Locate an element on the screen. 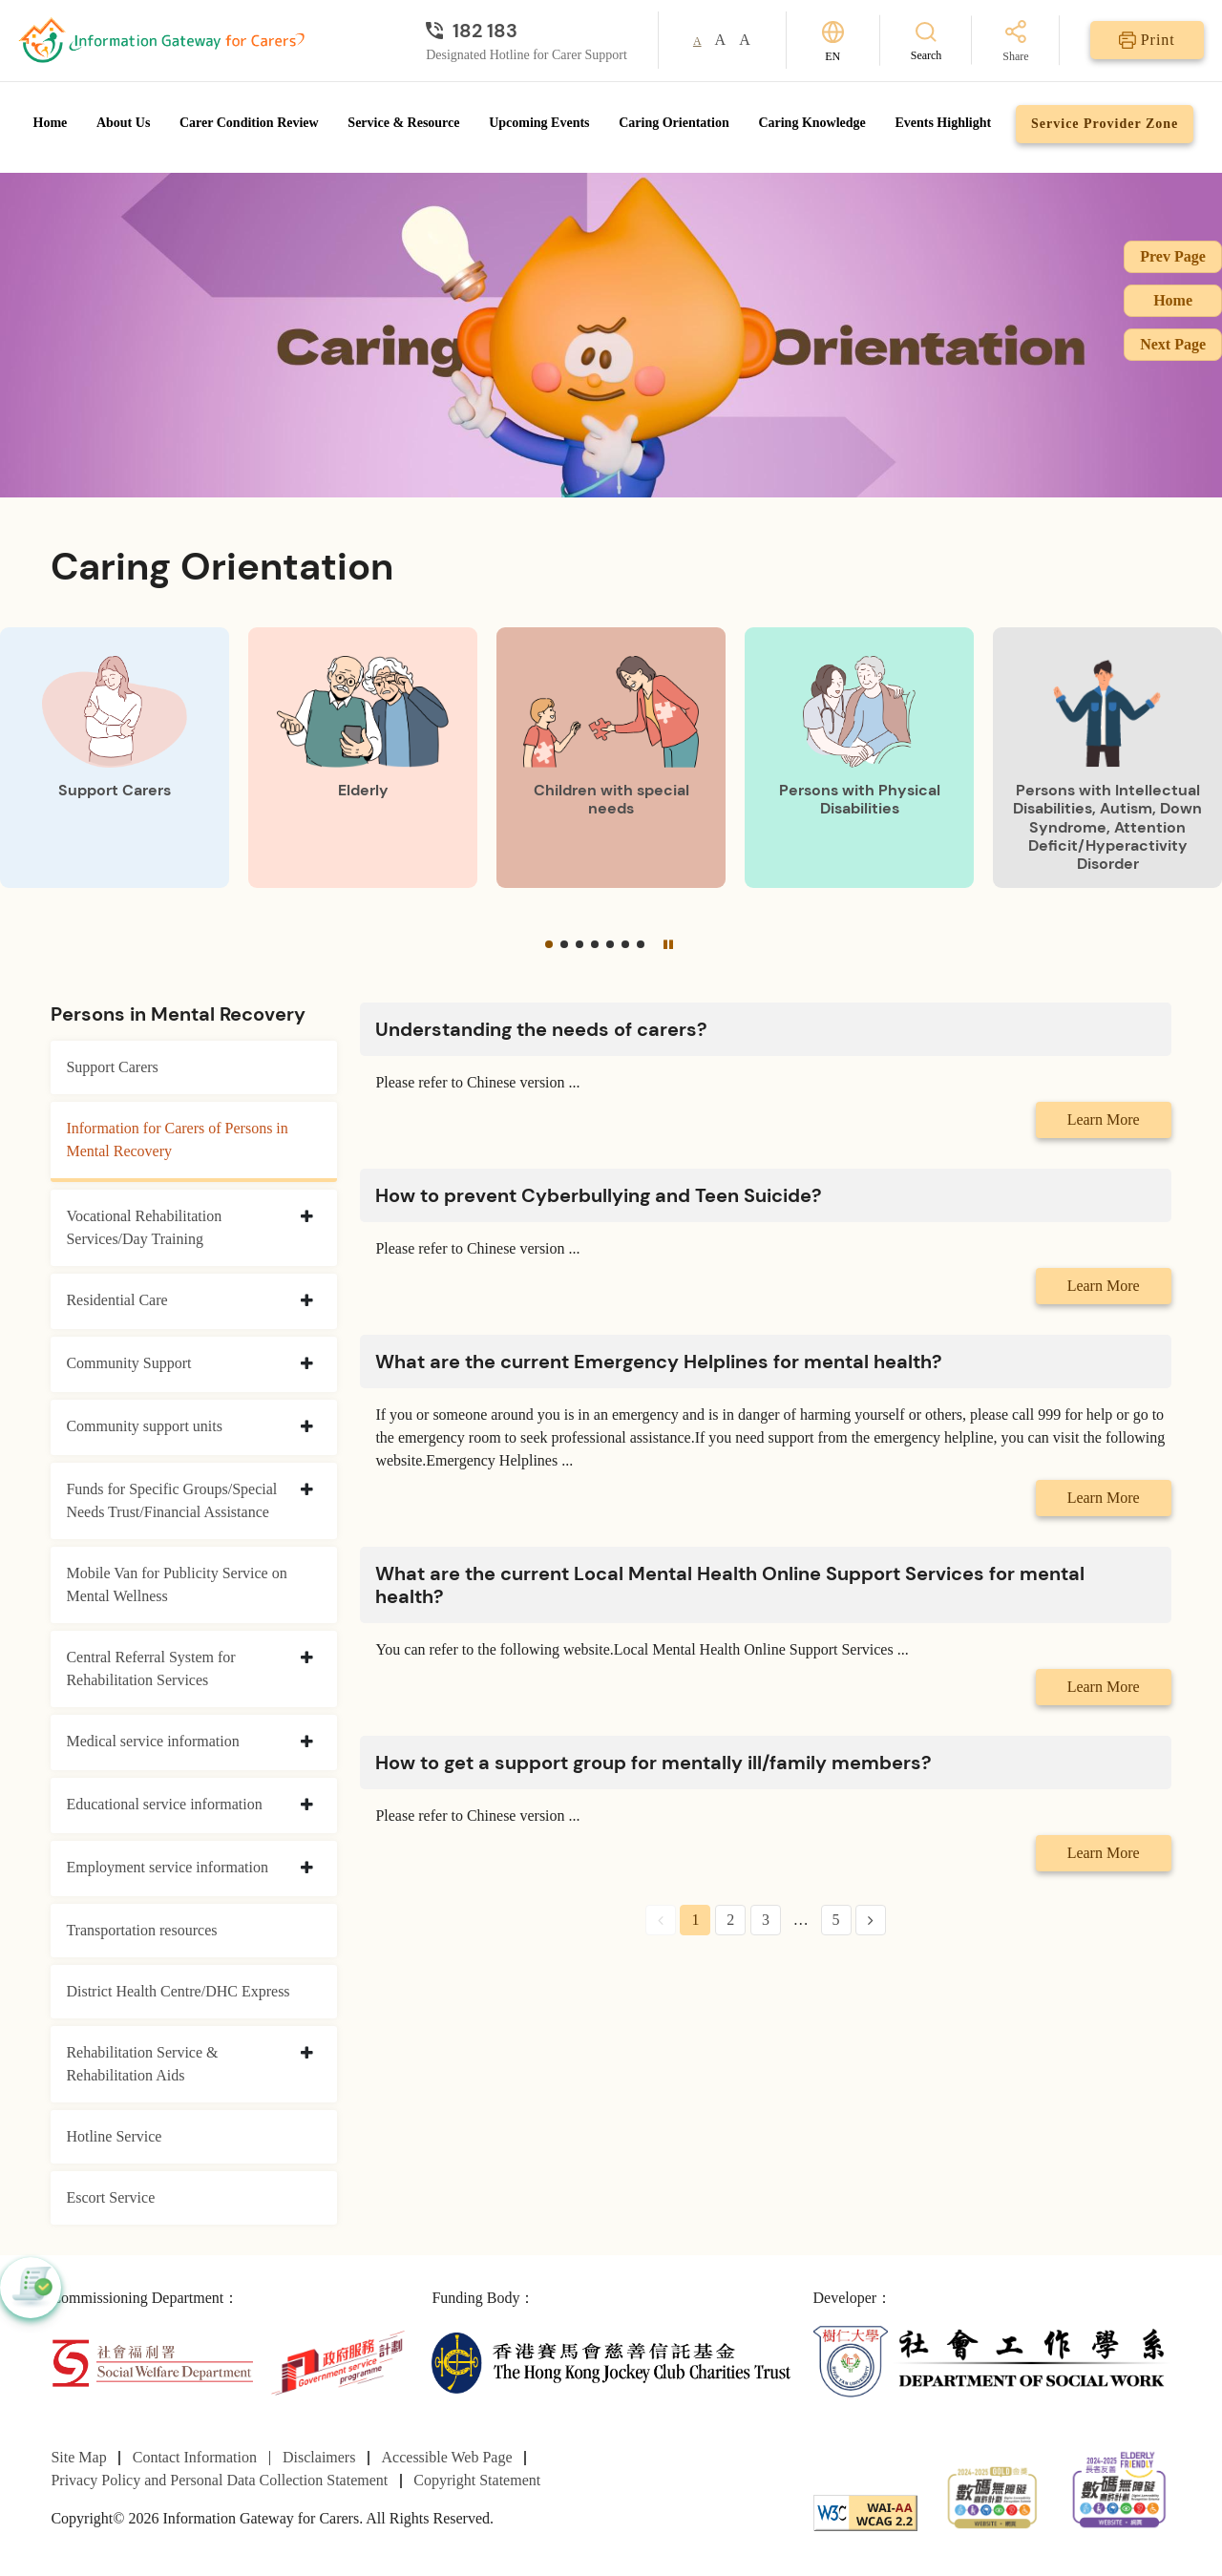 This screenshot has height=2576, width=1222. Copyright Statement [Go to Copyright Statement page] is located at coordinates (476, 2480).